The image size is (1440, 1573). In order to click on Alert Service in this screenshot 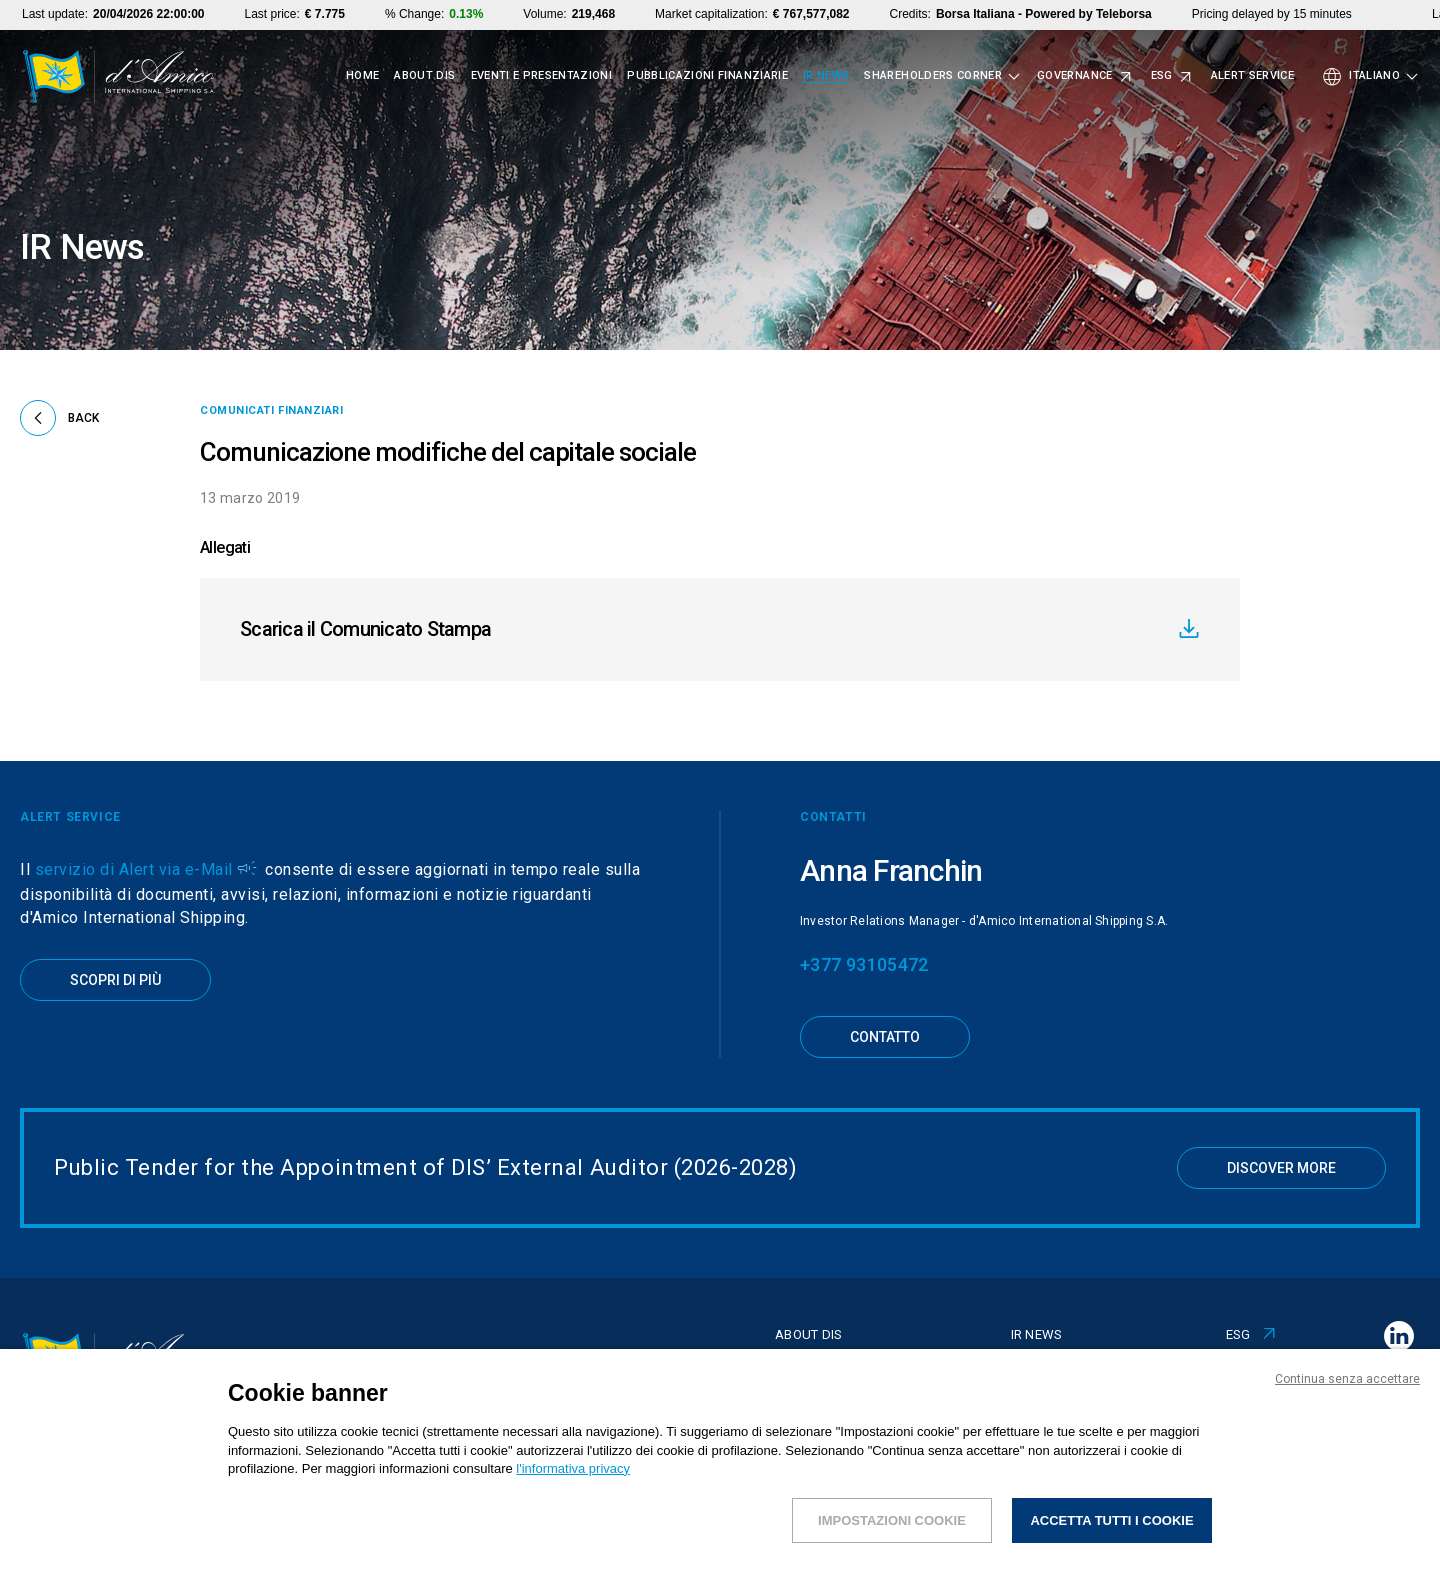, I will do `click(1253, 76)`.